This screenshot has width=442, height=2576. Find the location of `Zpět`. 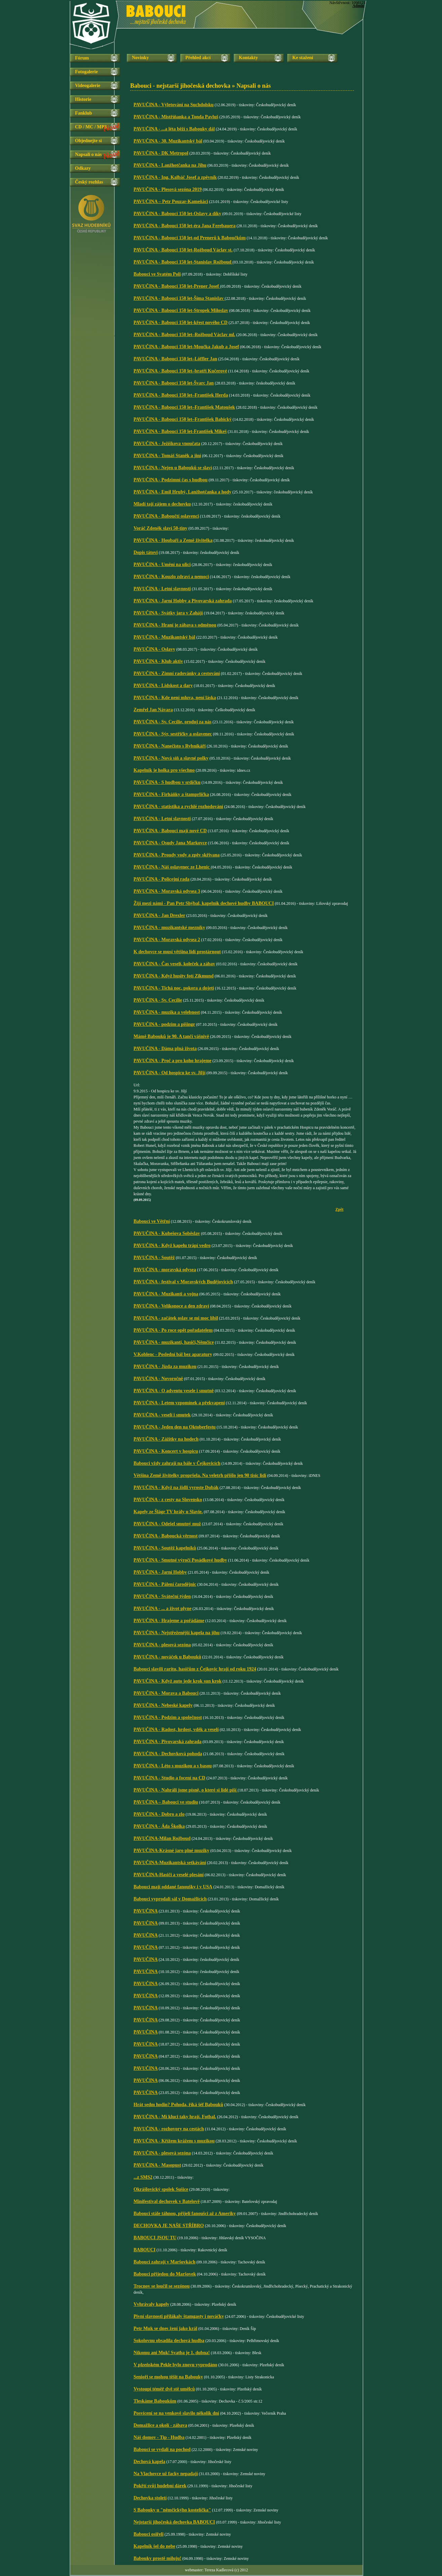

Zpět is located at coordinates (339, 1209).